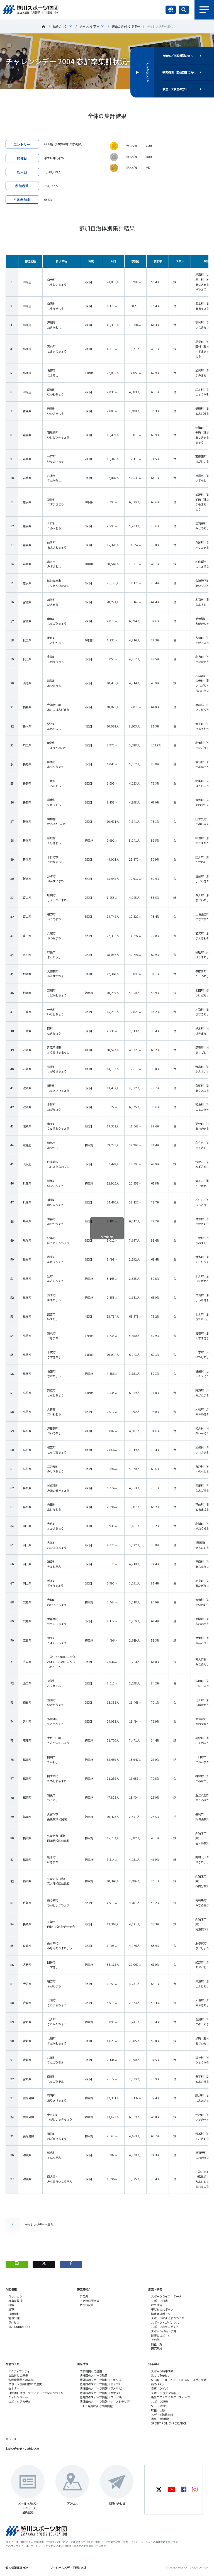  What do you see at coordinates (159, 2406) in the screenshot?
I see `SSF BOOKS` at bounding box center [159, 2406].